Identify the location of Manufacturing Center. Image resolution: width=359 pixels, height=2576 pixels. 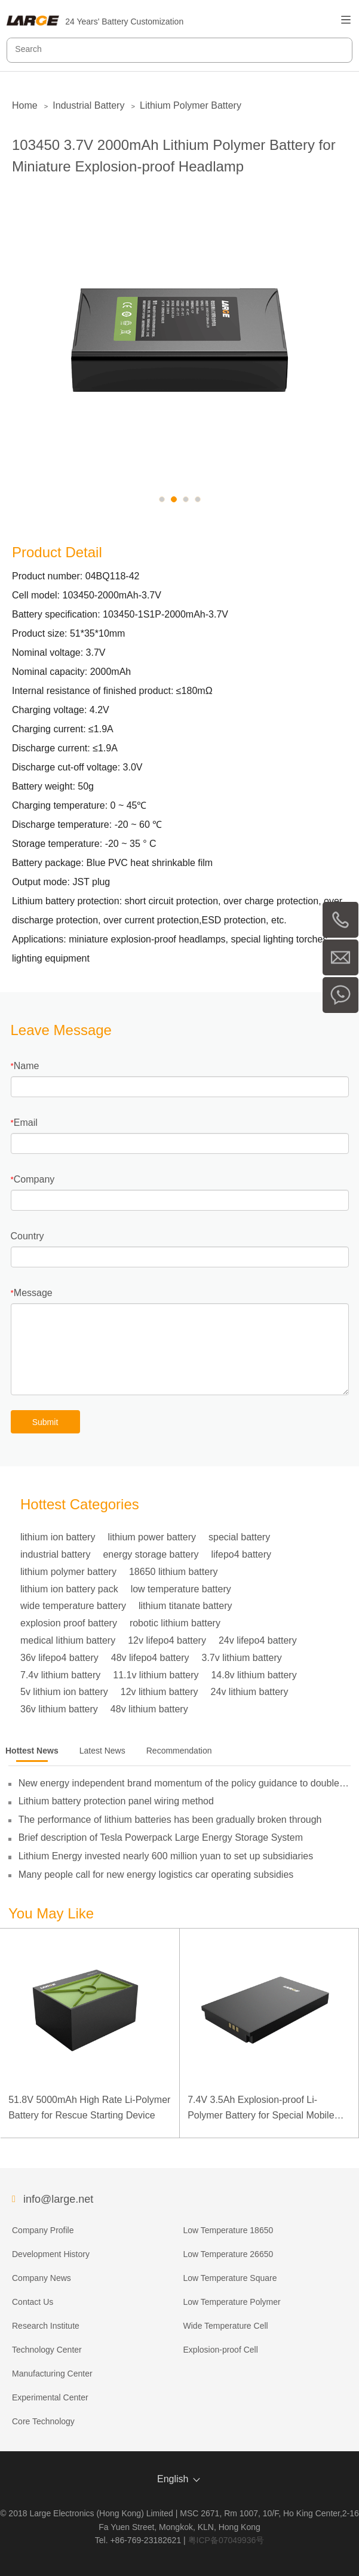
(52, 2373).